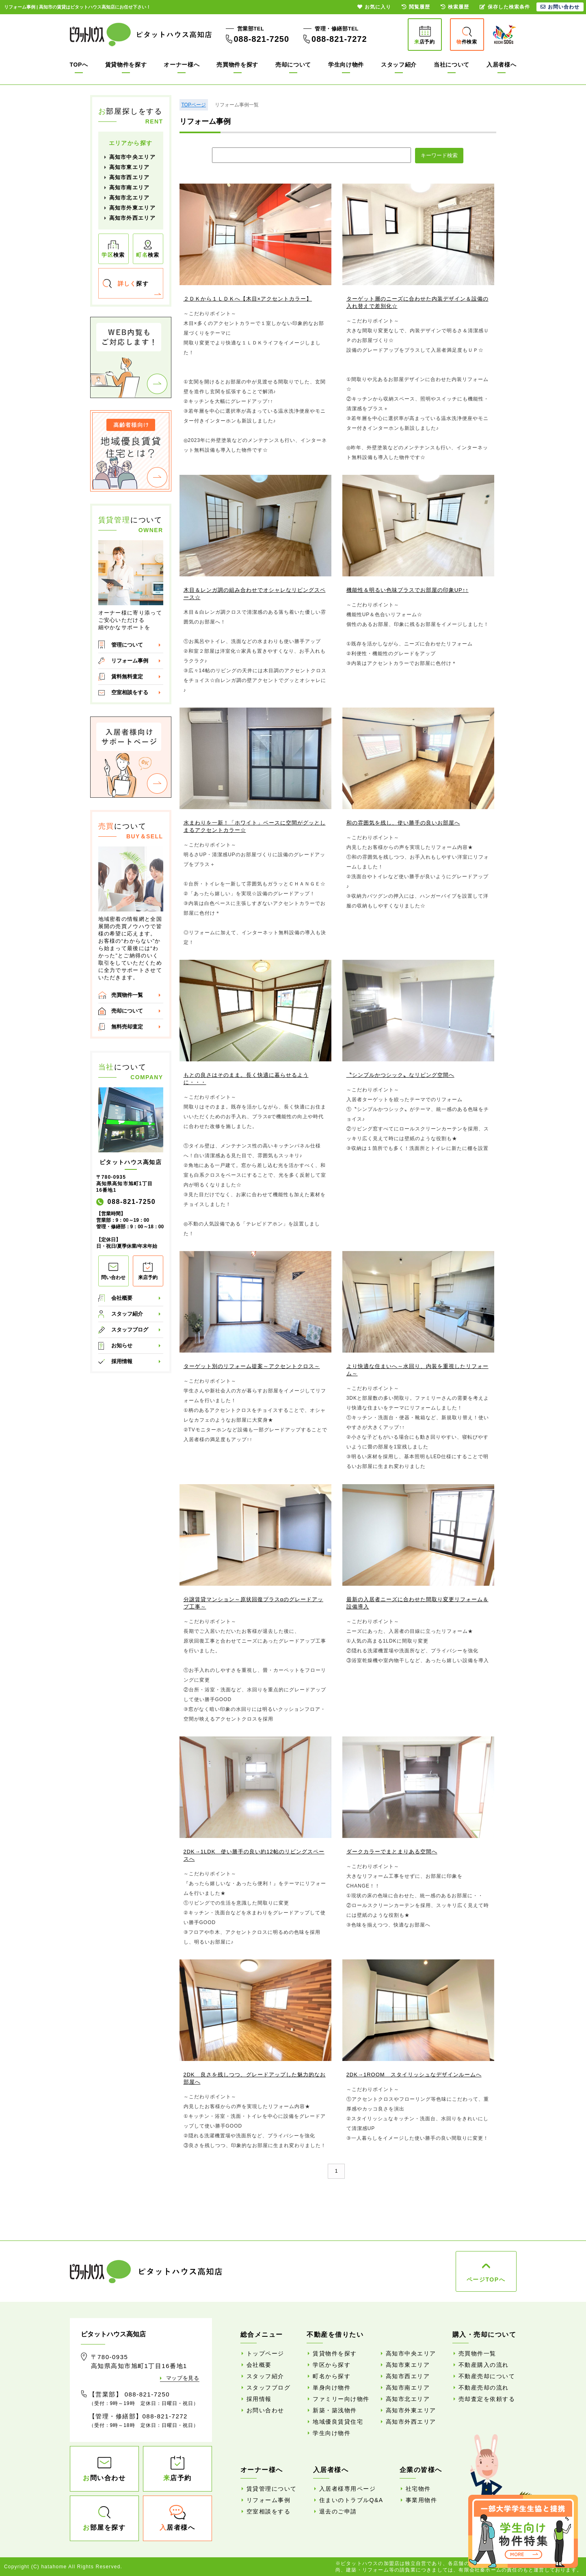  Describe the element at coordinates (182, 2378) in the screenshot. I see `マップを見る` at that location.